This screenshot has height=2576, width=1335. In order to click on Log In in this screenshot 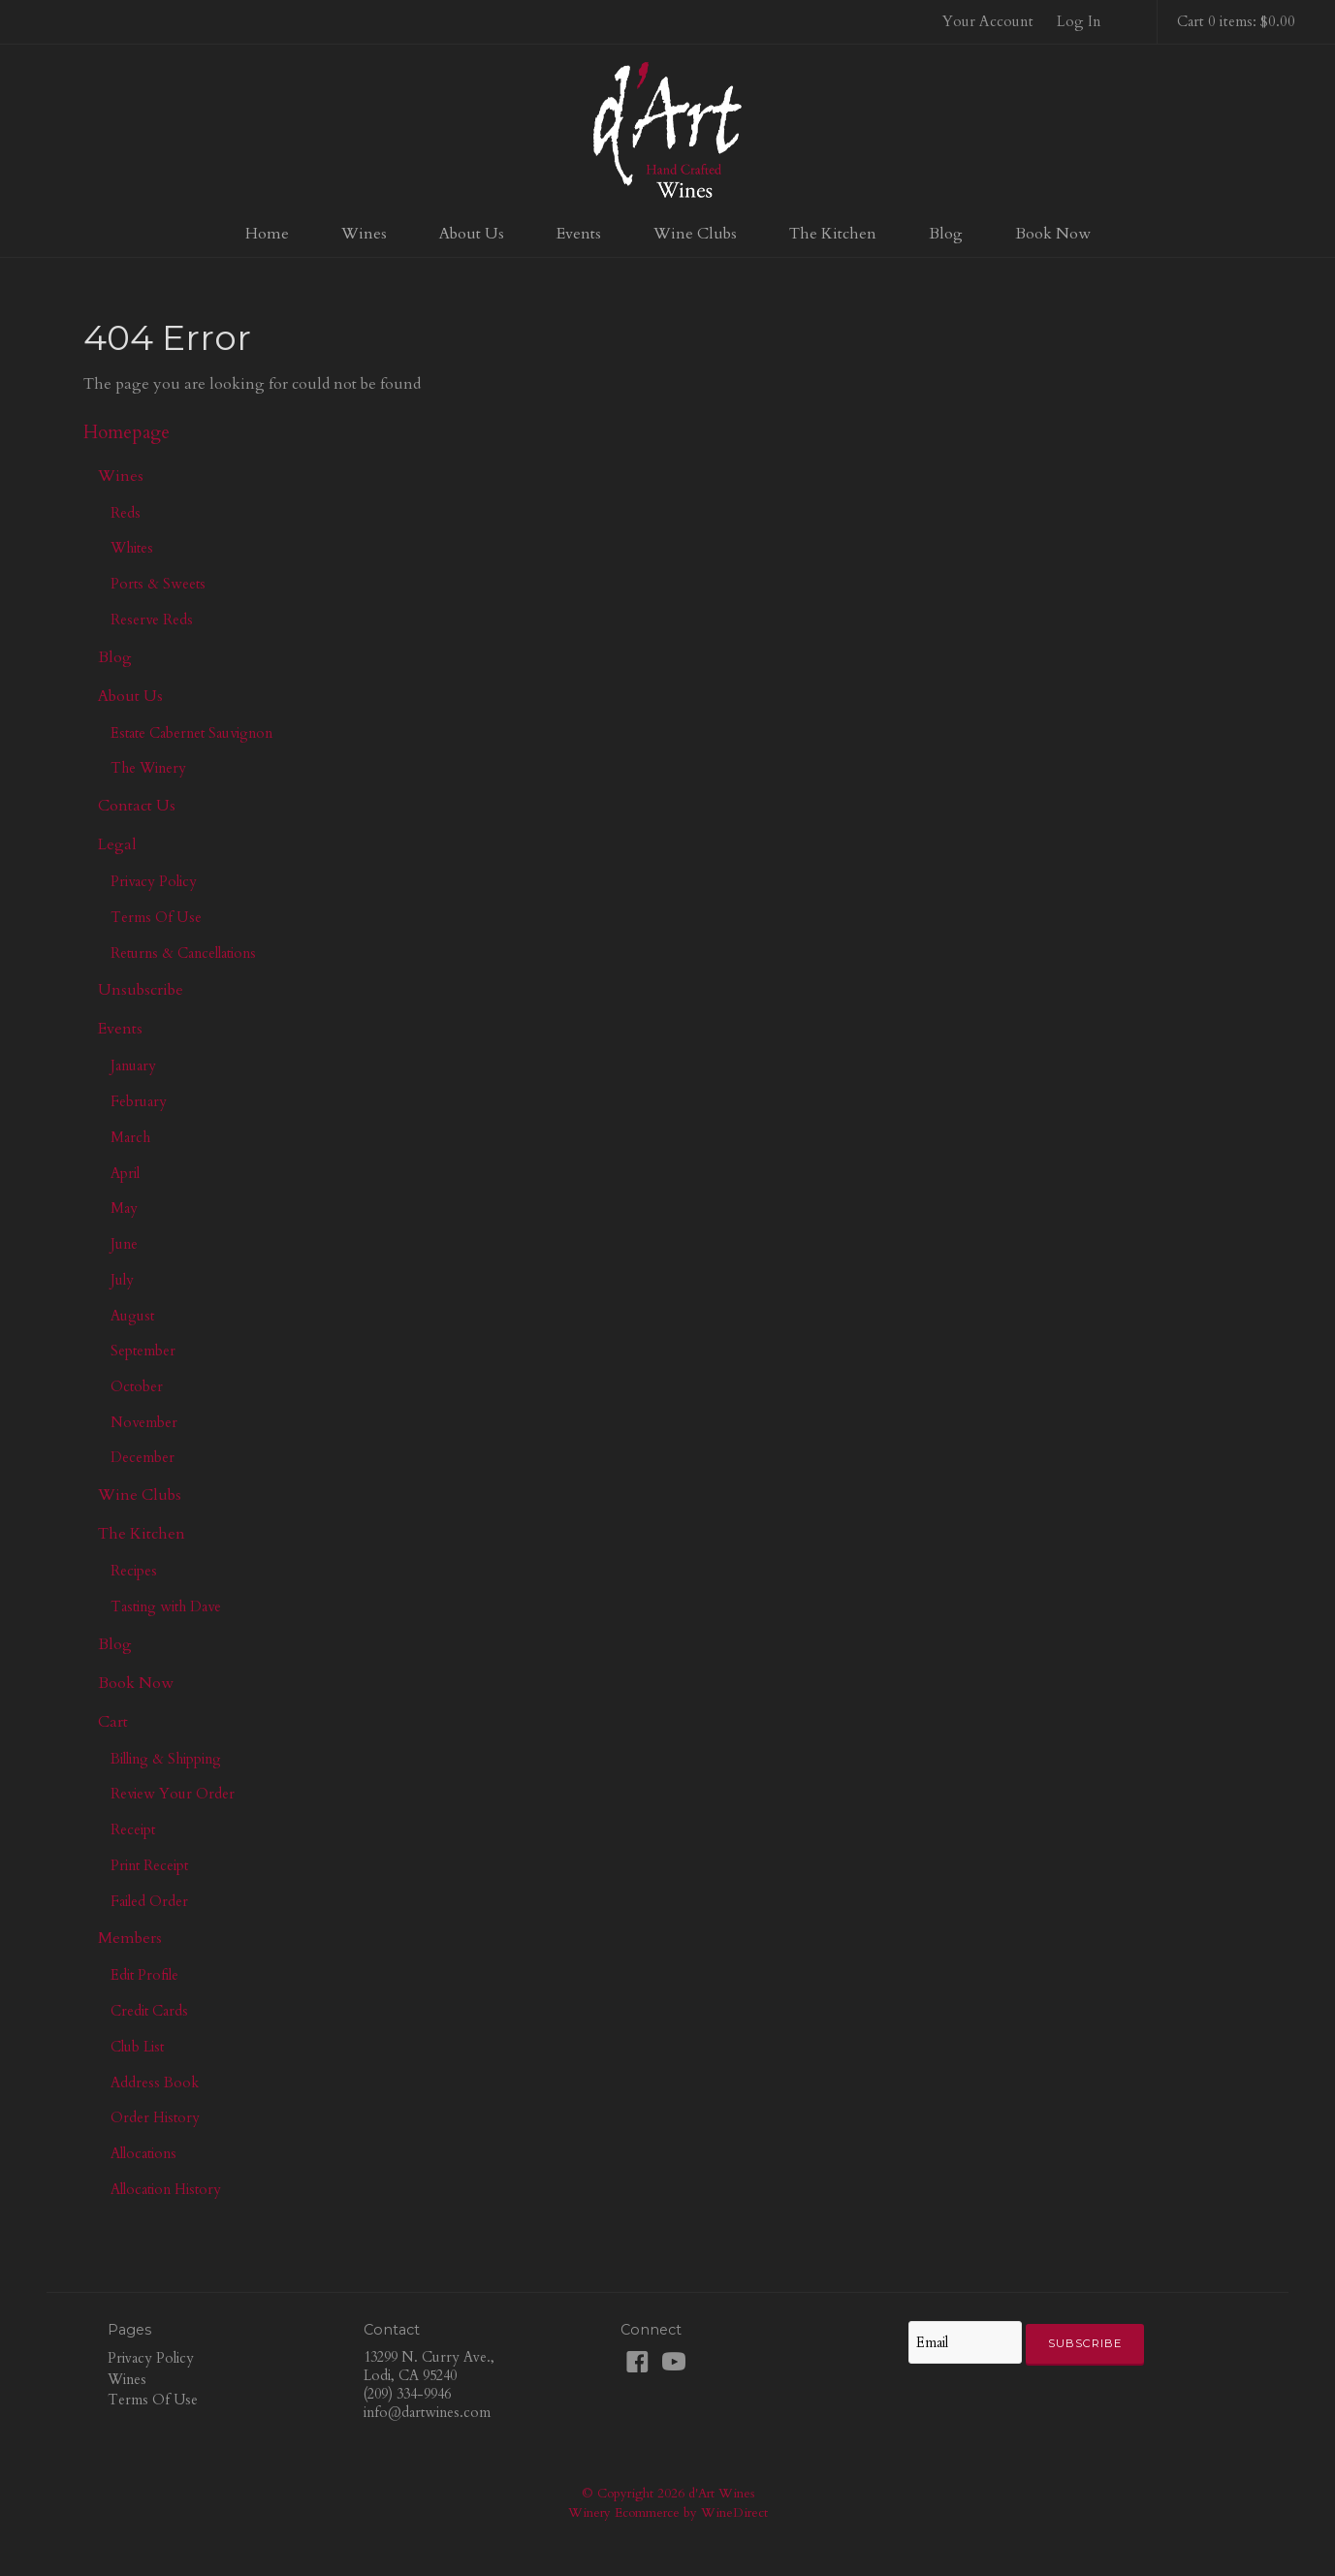, I will do `click(1079, 21)`.